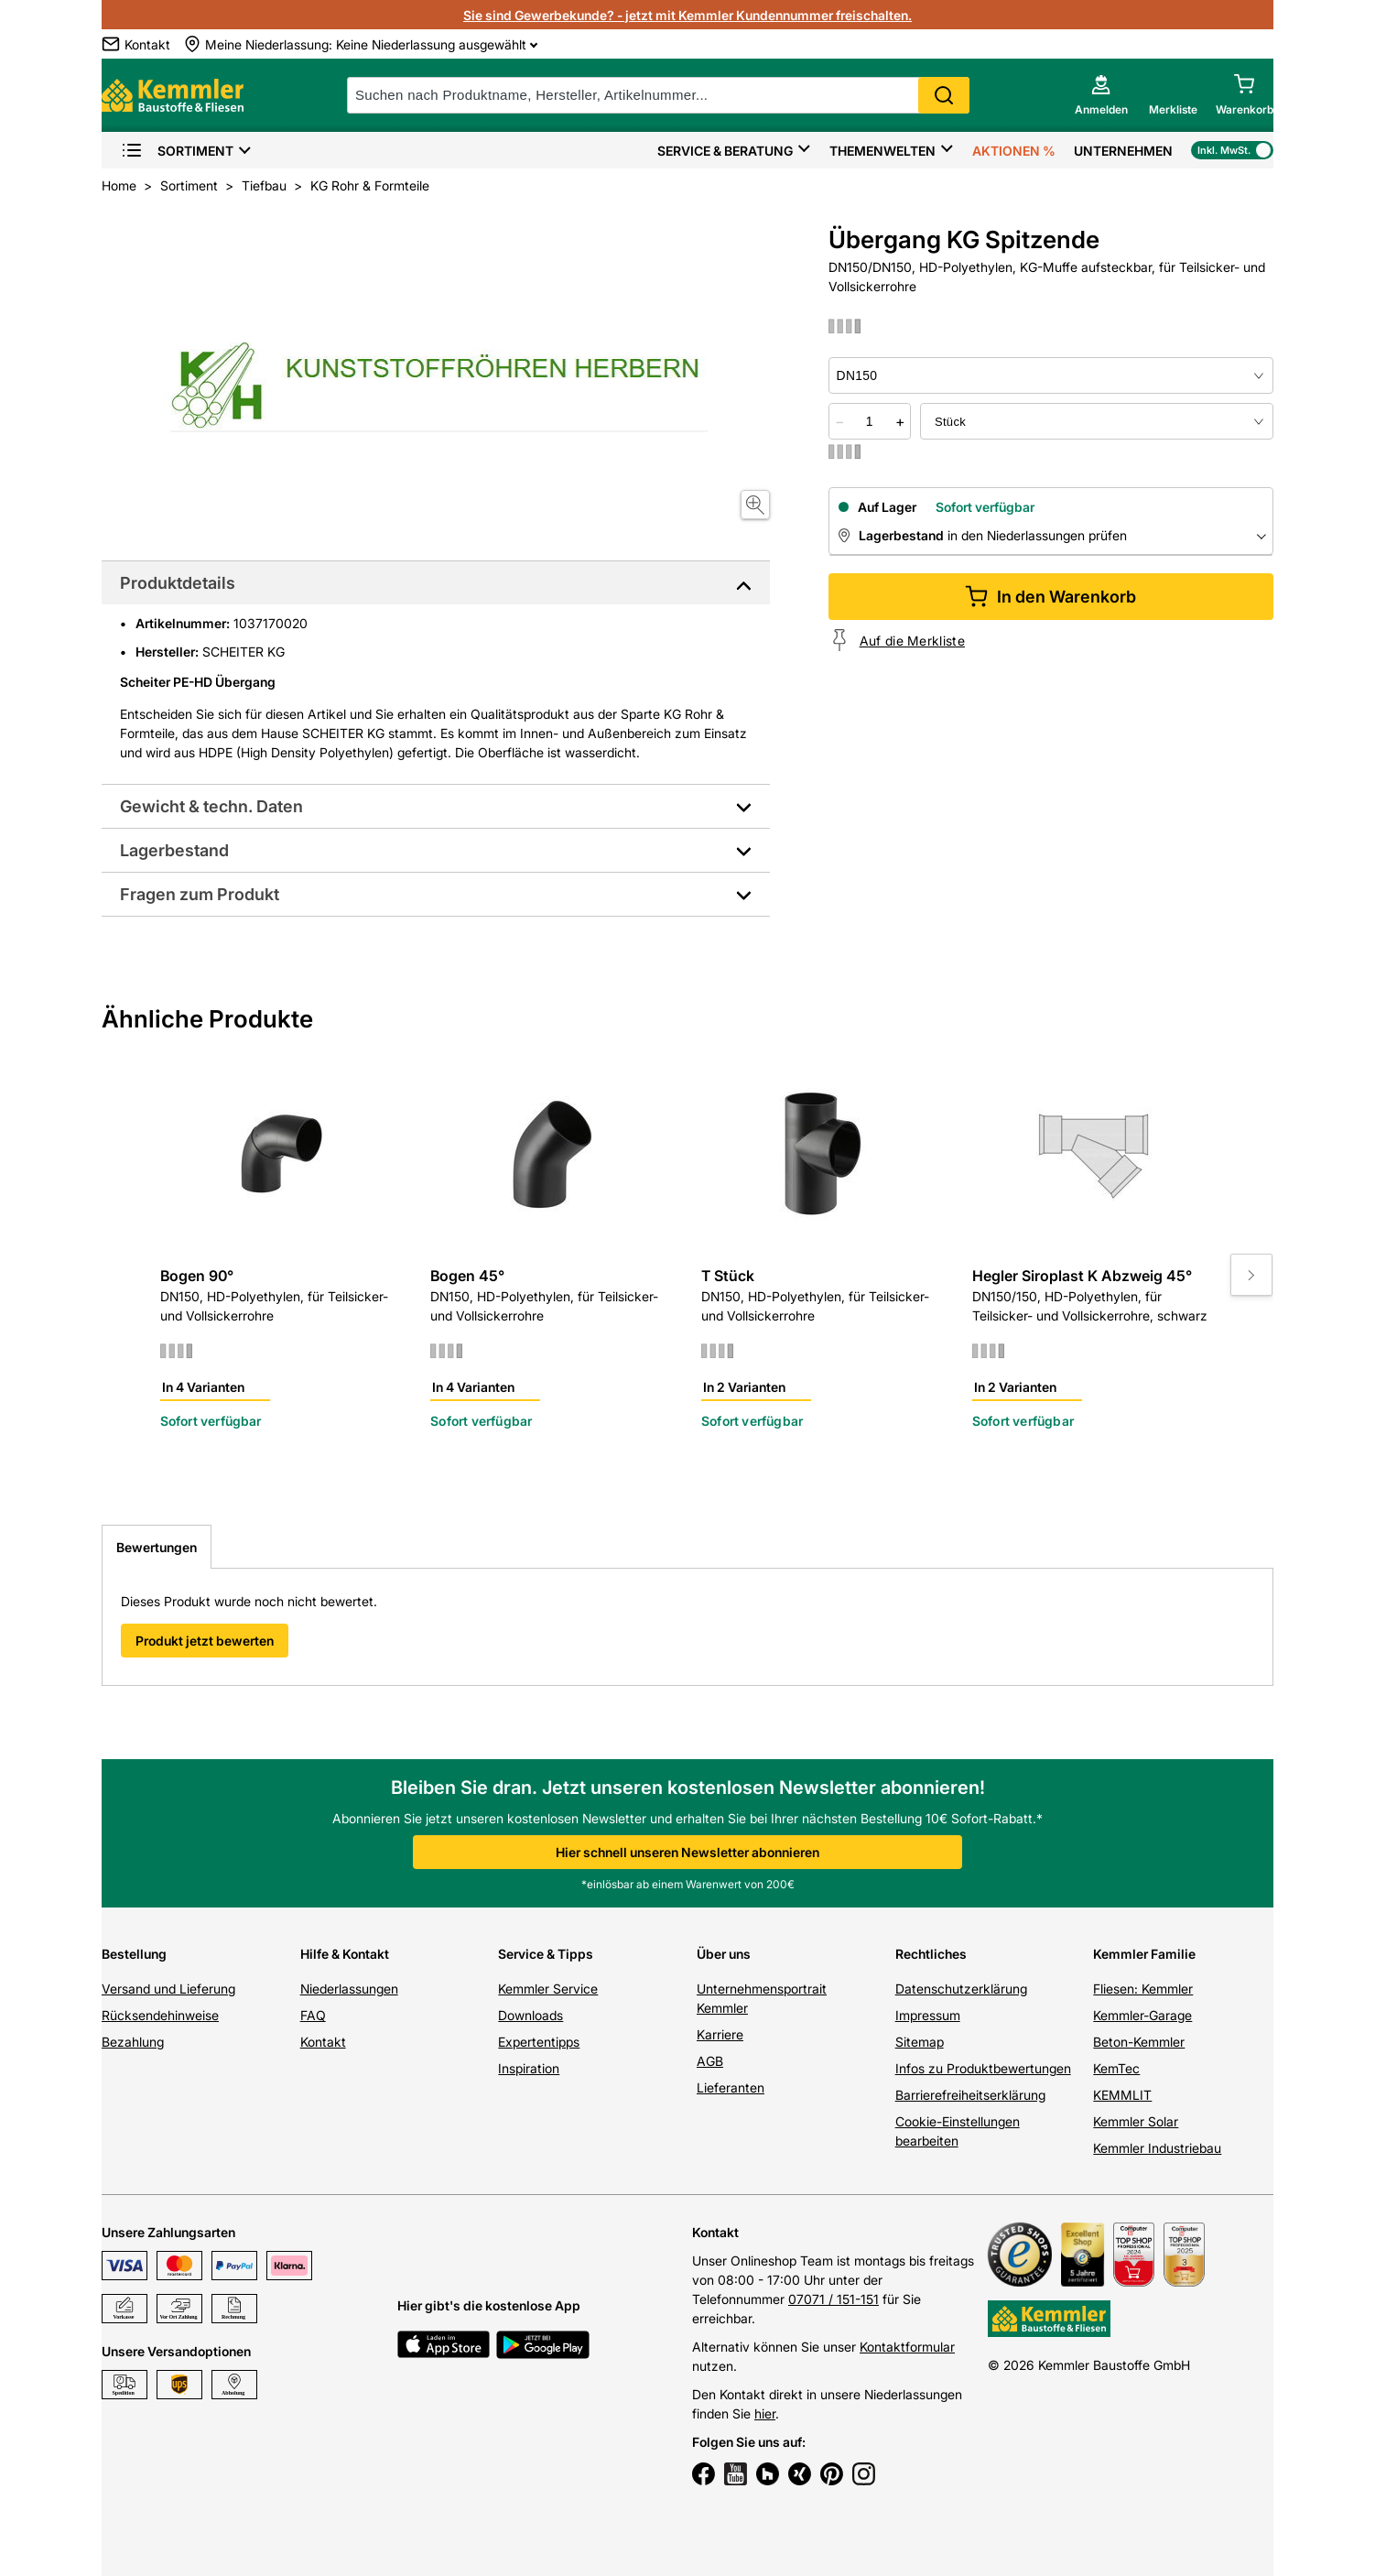  Describe the element at coordinates (530, 2015) in the screenshot. I see `Downloads` at that location.